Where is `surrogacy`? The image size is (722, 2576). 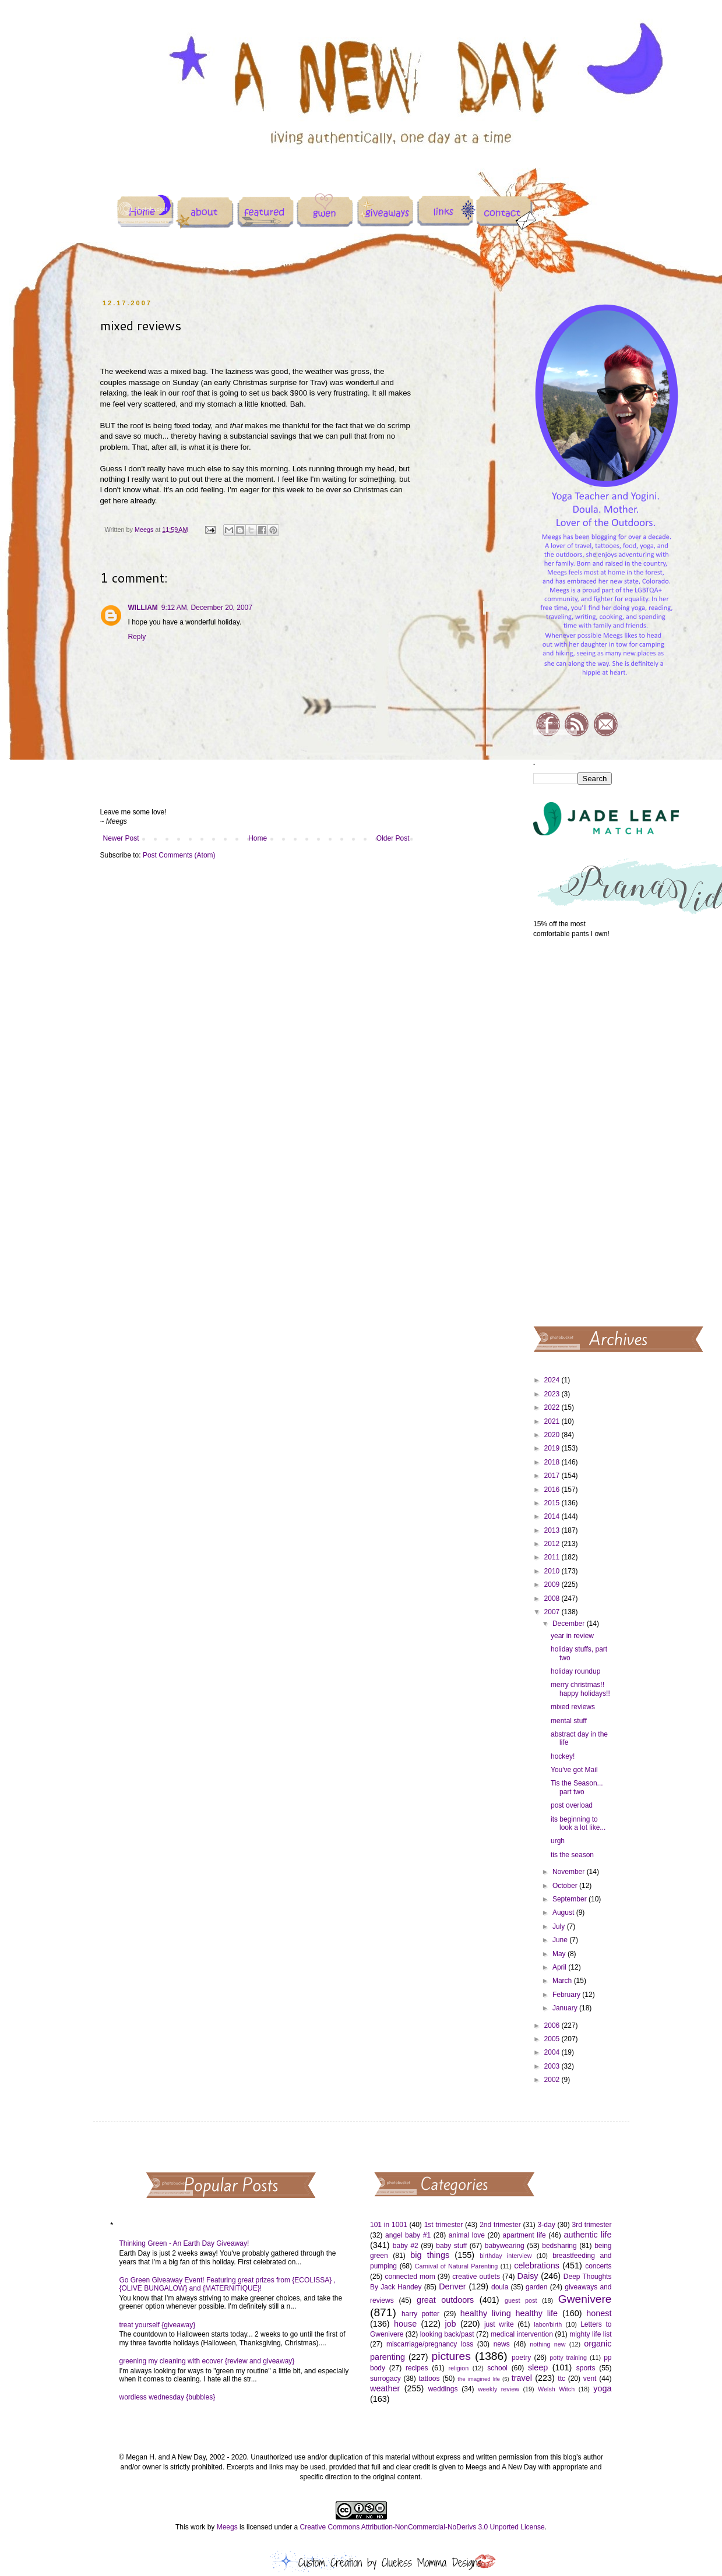 surrogacy is located at coordinates (385, 2378).